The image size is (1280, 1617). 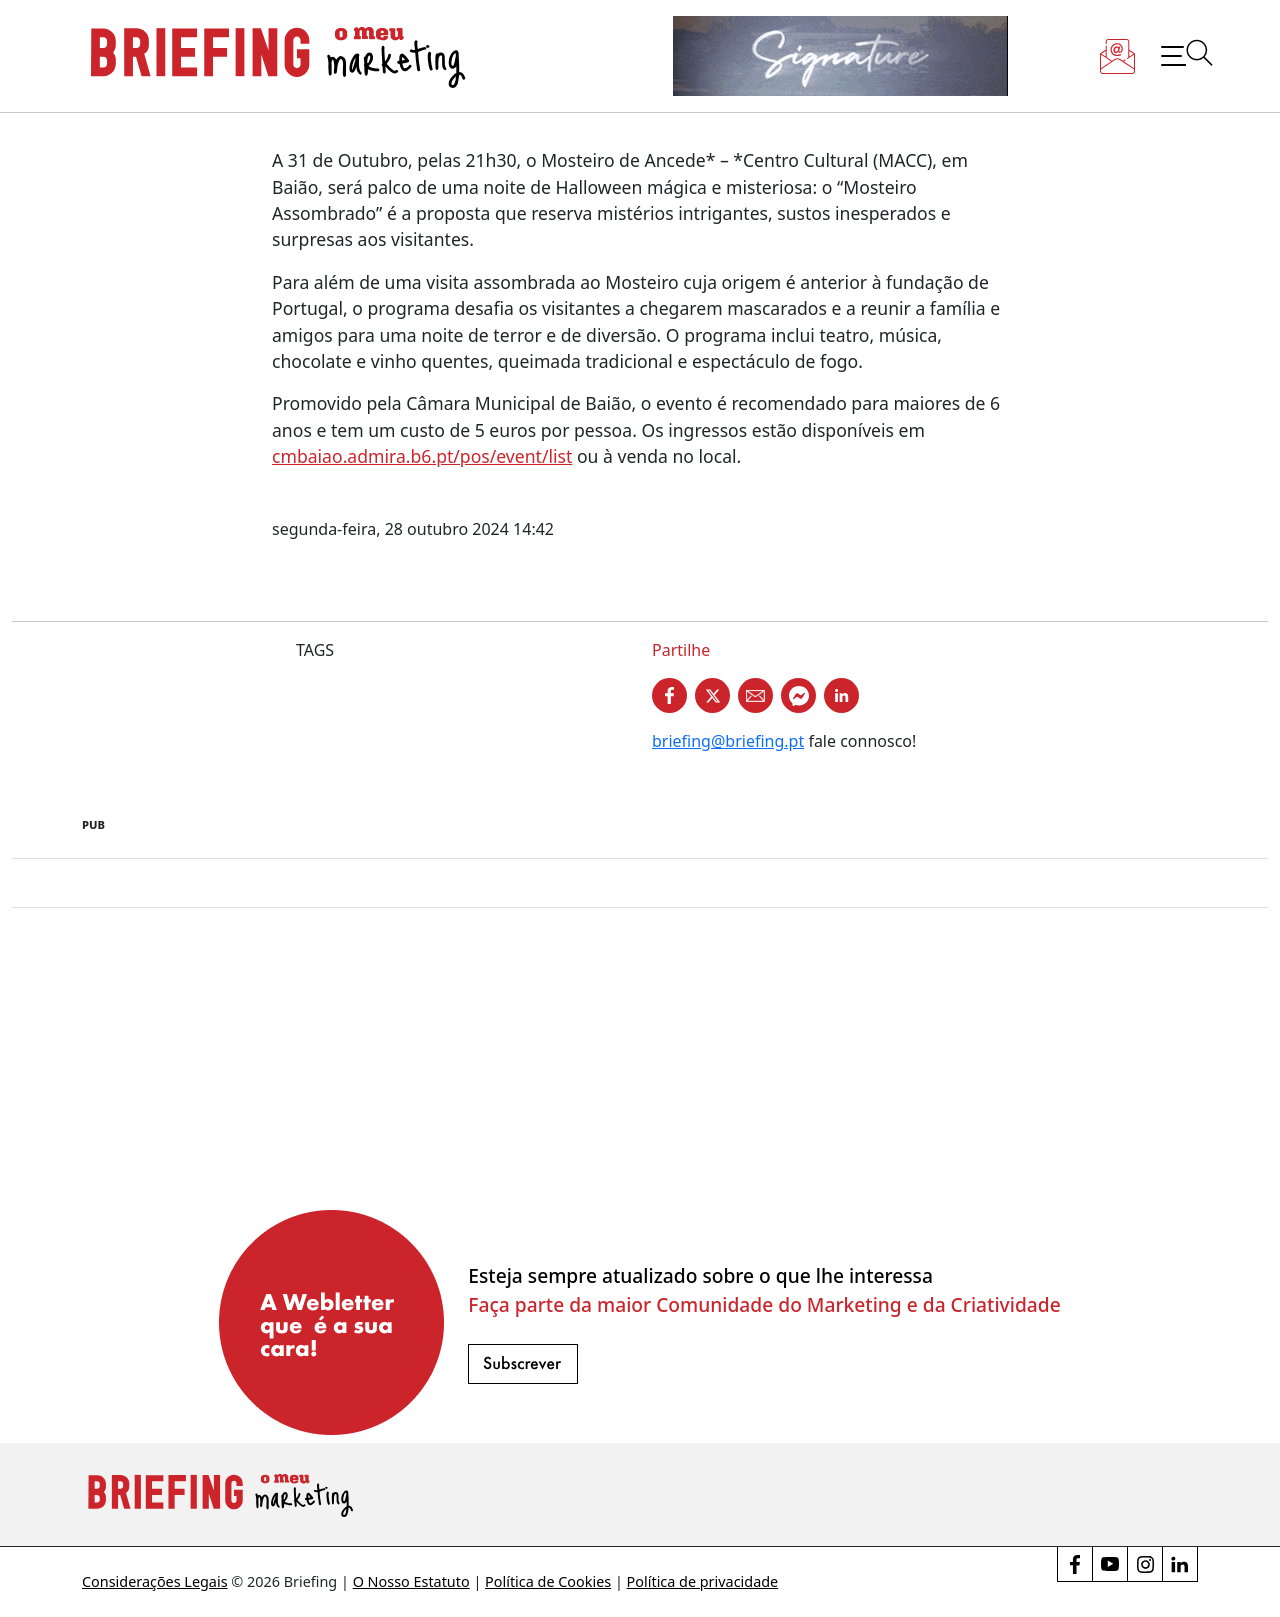 What do you see at coordinates (728, 741) in the screenshot?
I see `briefing@briefing.pt` at bounding box center [728, 741].